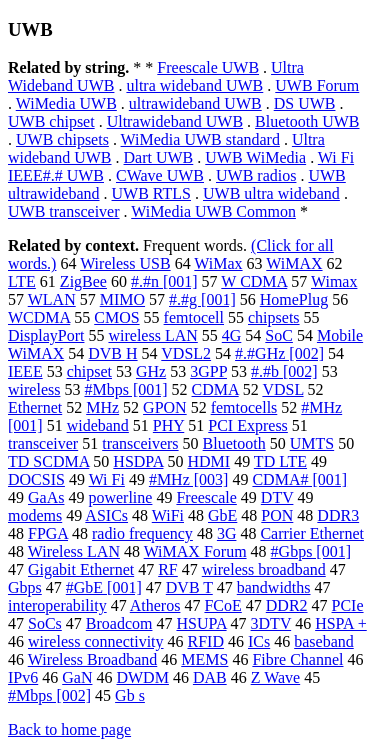 This screenshot has width=375, height=755. What do you see at coordinates (48, 533) in the screenshot?
I see `FPGA` at bounding box center [48, 533].